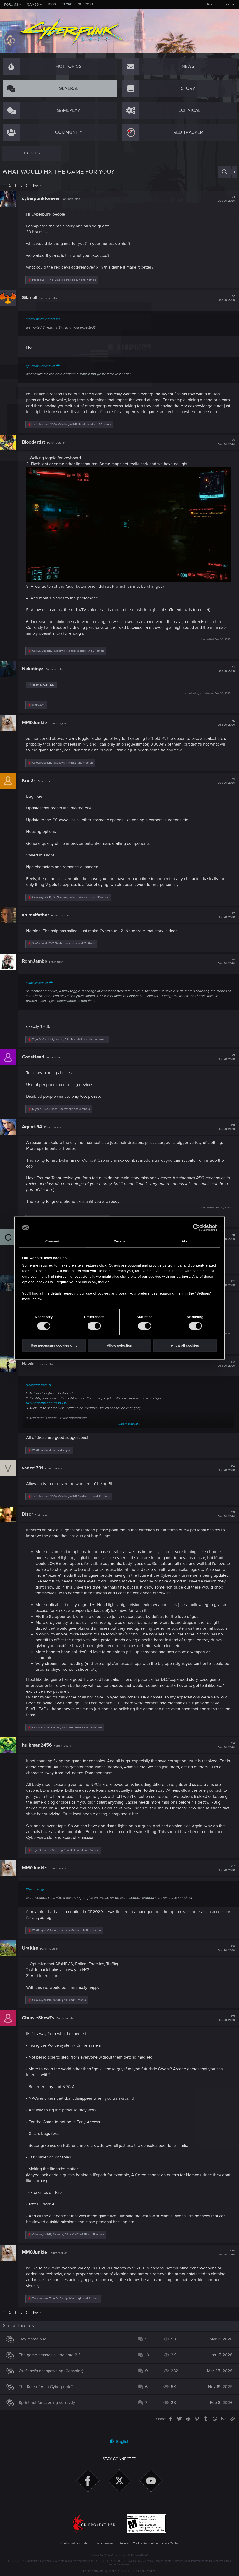  I want to click on Bloodartist said:, so click(38, 1388).